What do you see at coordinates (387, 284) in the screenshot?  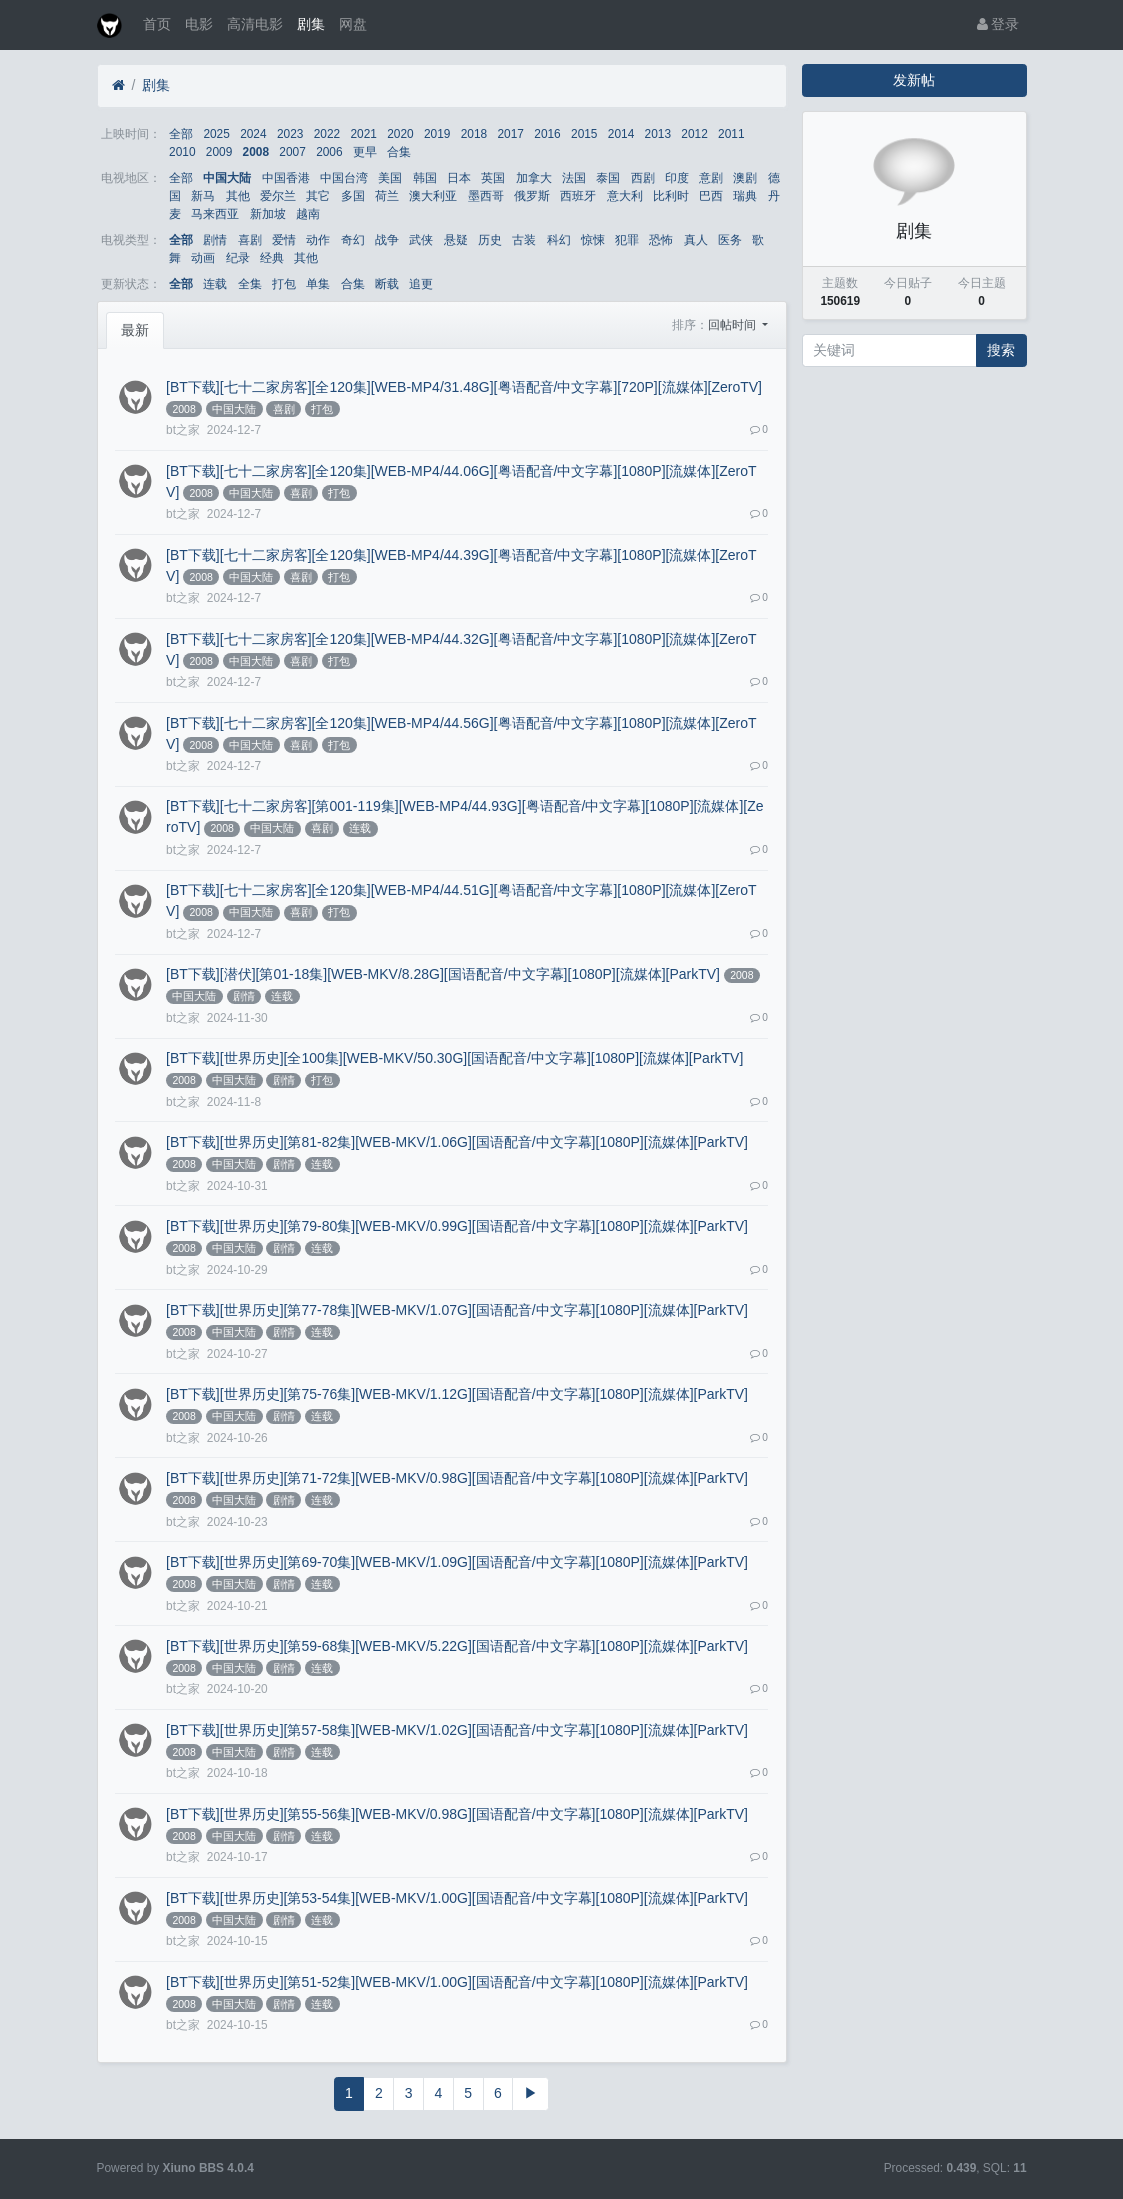 I see `断载` at bounding box center [387, 284].